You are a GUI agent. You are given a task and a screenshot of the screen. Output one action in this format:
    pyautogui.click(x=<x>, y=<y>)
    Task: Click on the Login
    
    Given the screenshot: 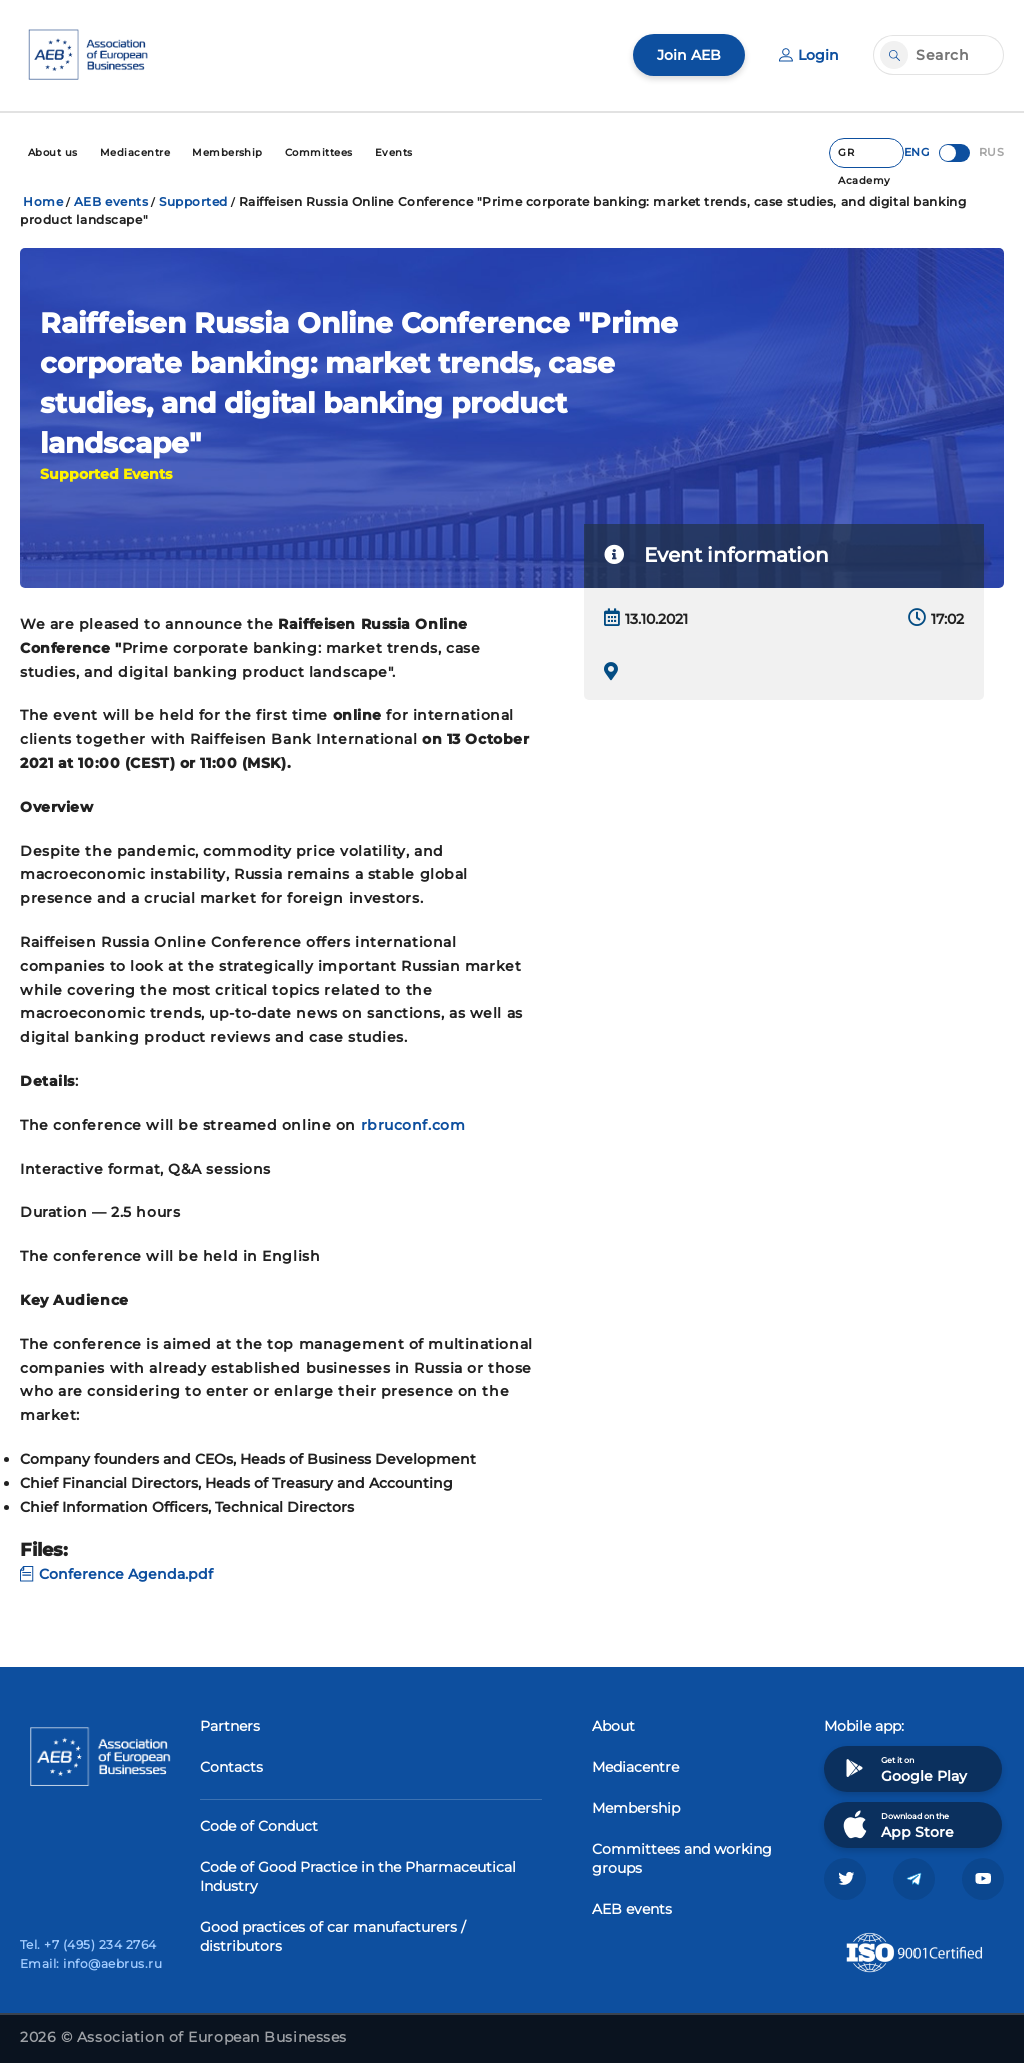 What is the action you would take?
    pyautogui.click(x=809, y=55)
    